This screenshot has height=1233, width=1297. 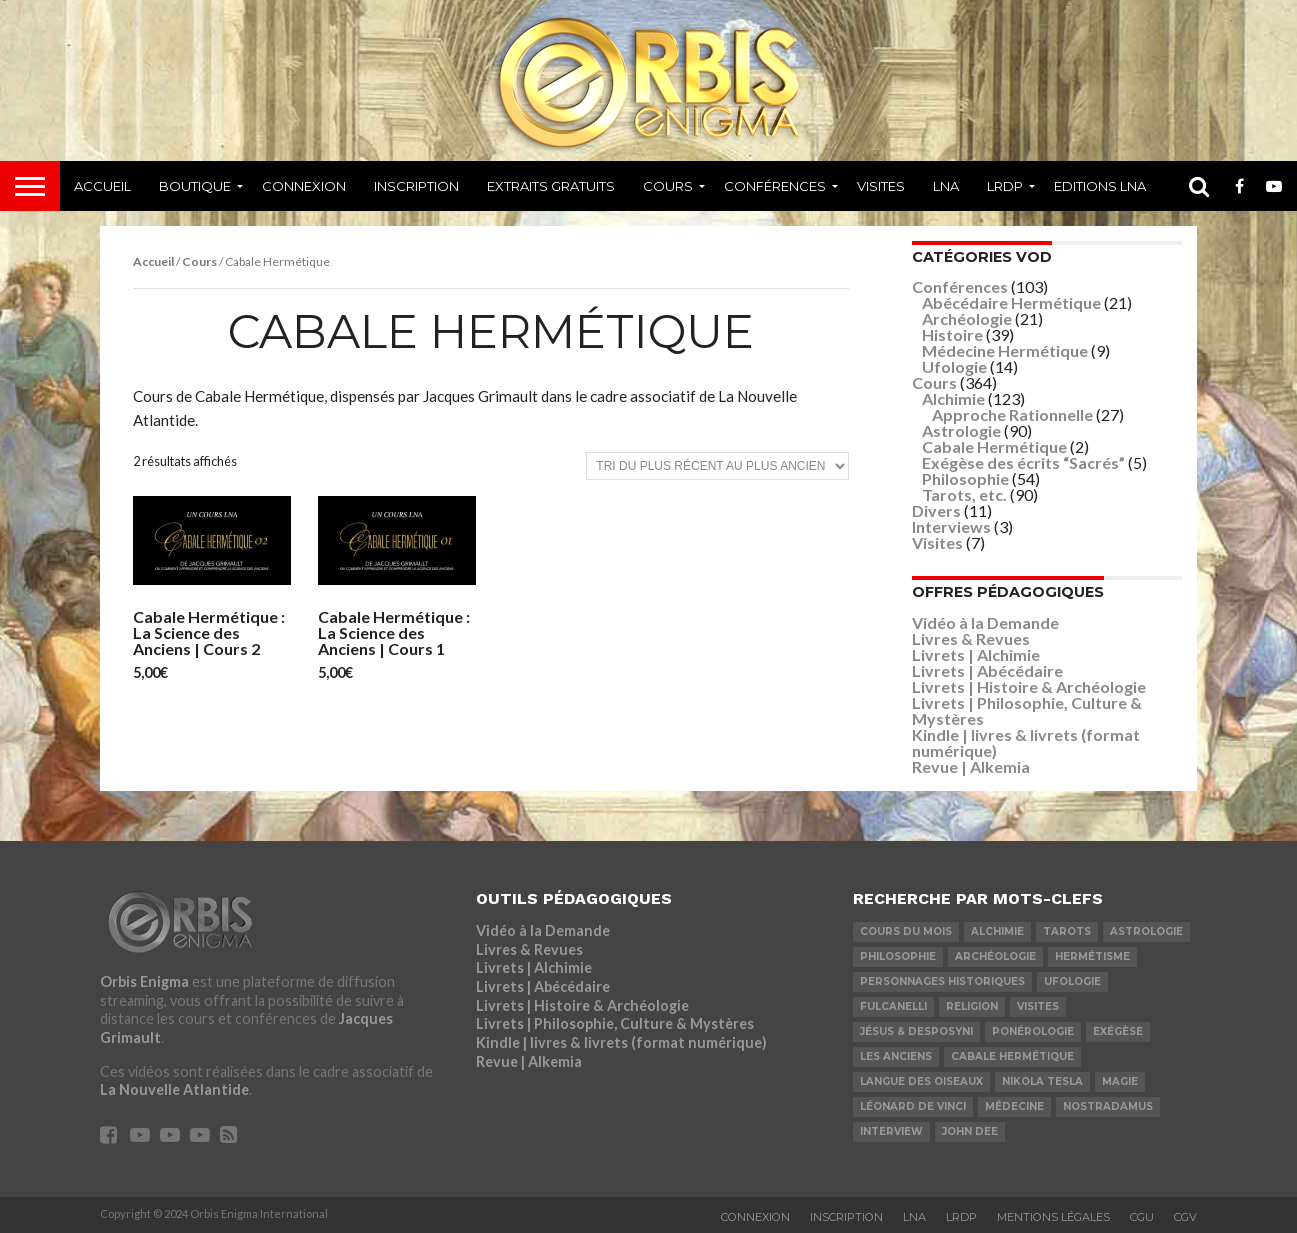 What do you see at coordinates (304, 186) in the screenshot?
I see `Connexion` at bounding box center [304, 186].